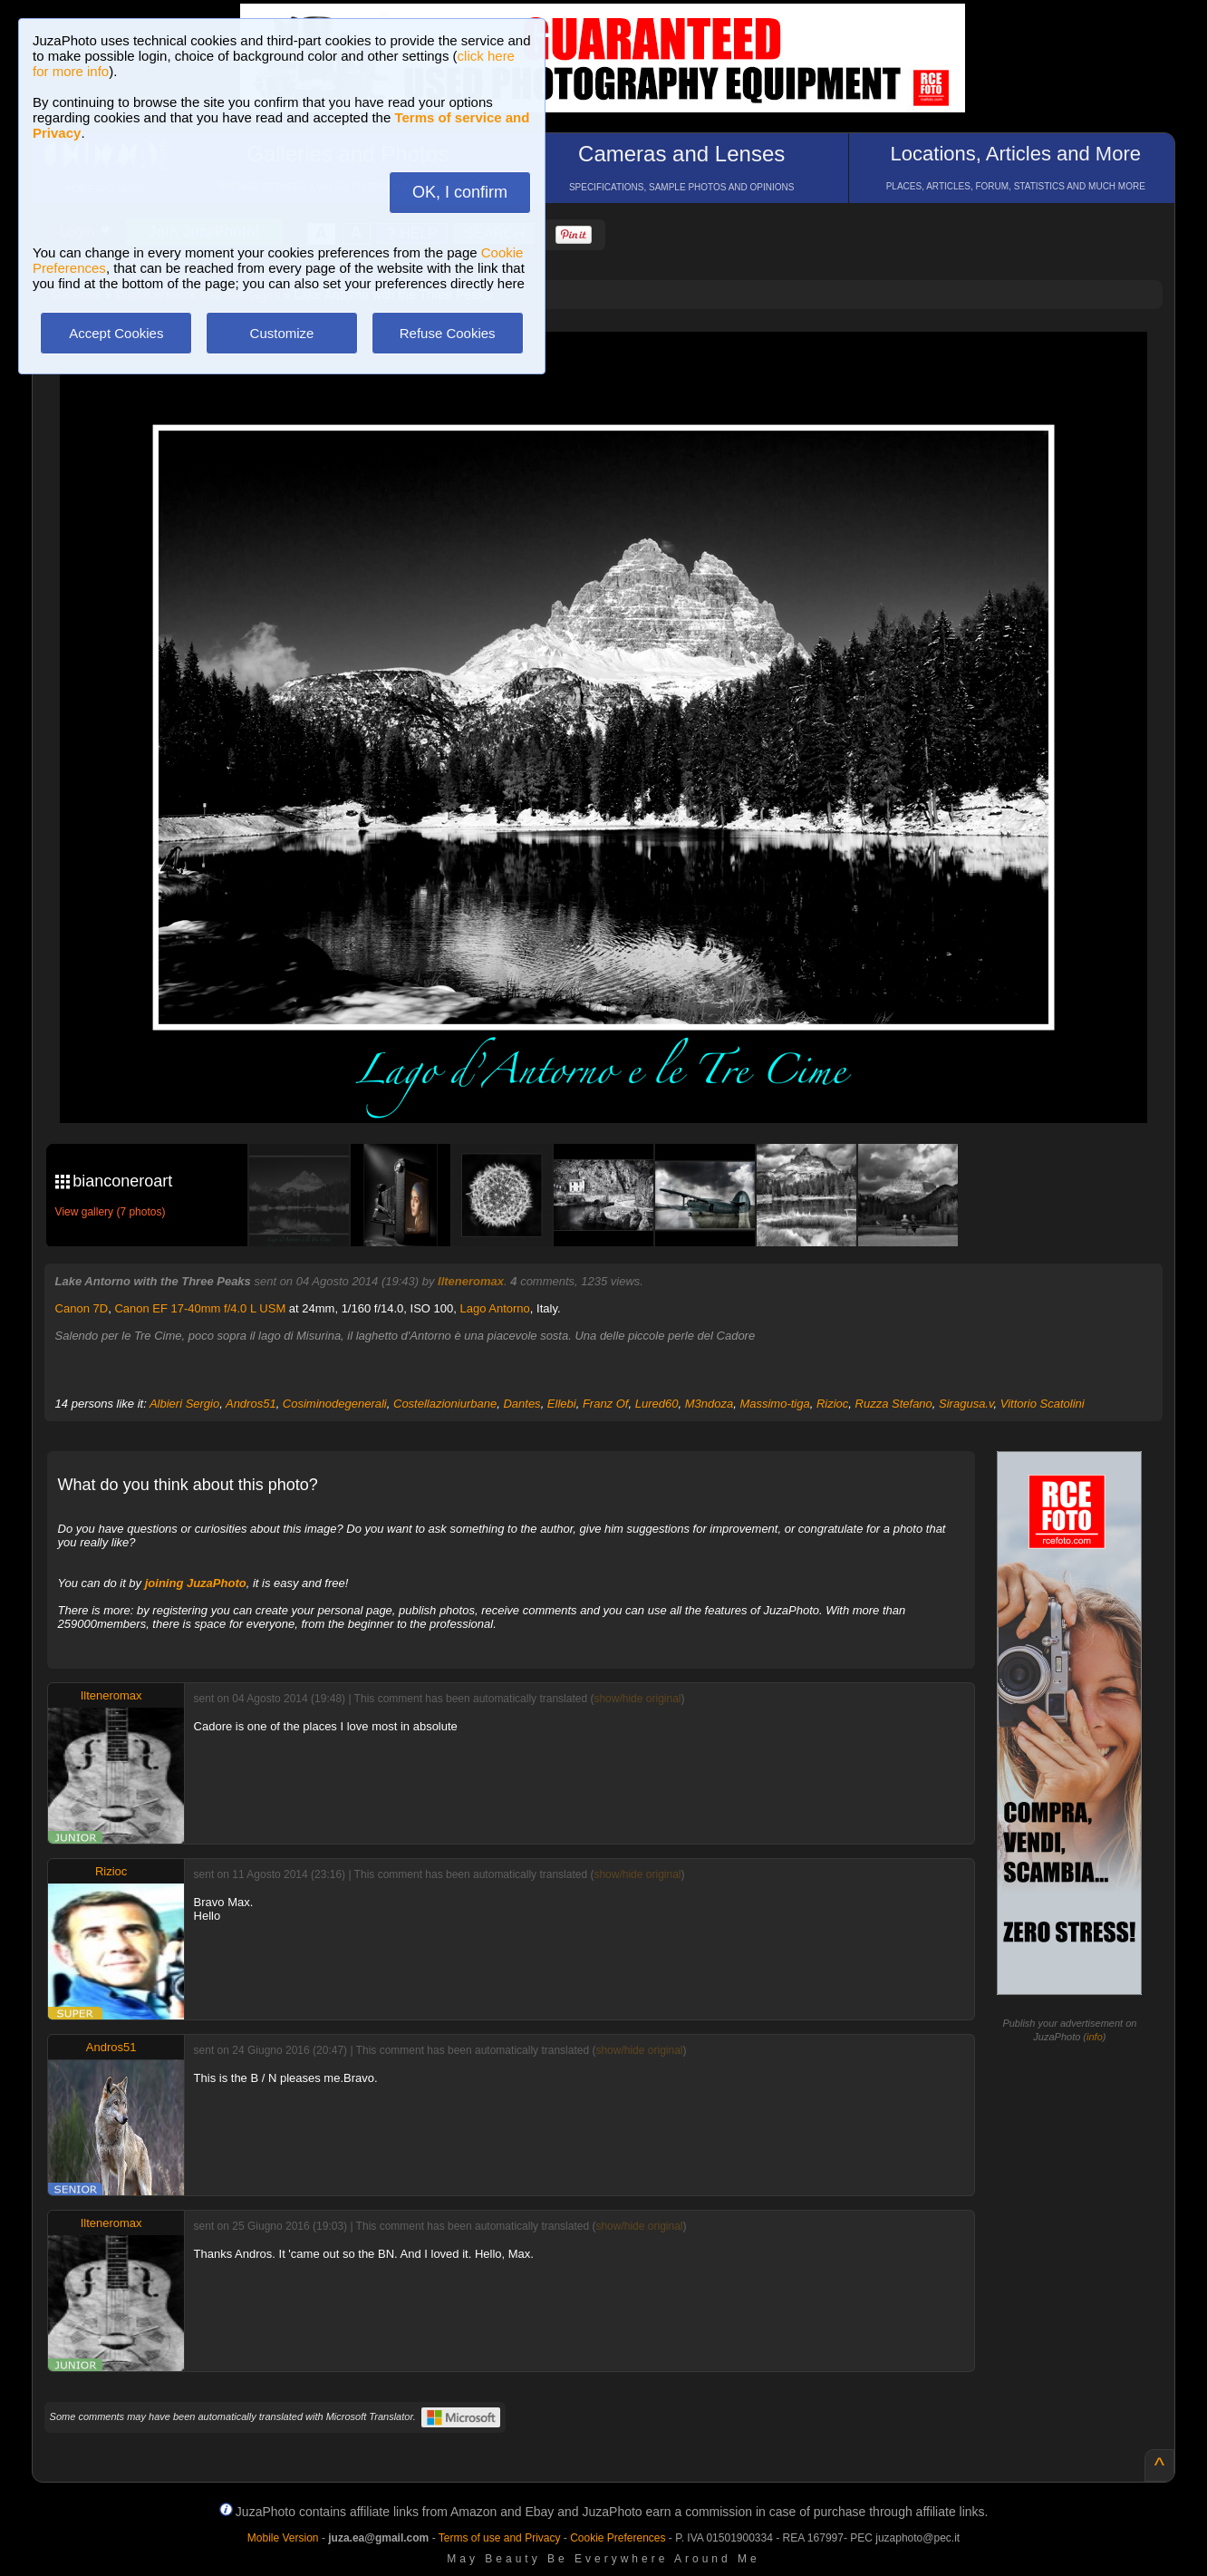 The width and height of the screenshot is (1207, 2576). I want to click on Albieri Sergio, so click(184, 1403).